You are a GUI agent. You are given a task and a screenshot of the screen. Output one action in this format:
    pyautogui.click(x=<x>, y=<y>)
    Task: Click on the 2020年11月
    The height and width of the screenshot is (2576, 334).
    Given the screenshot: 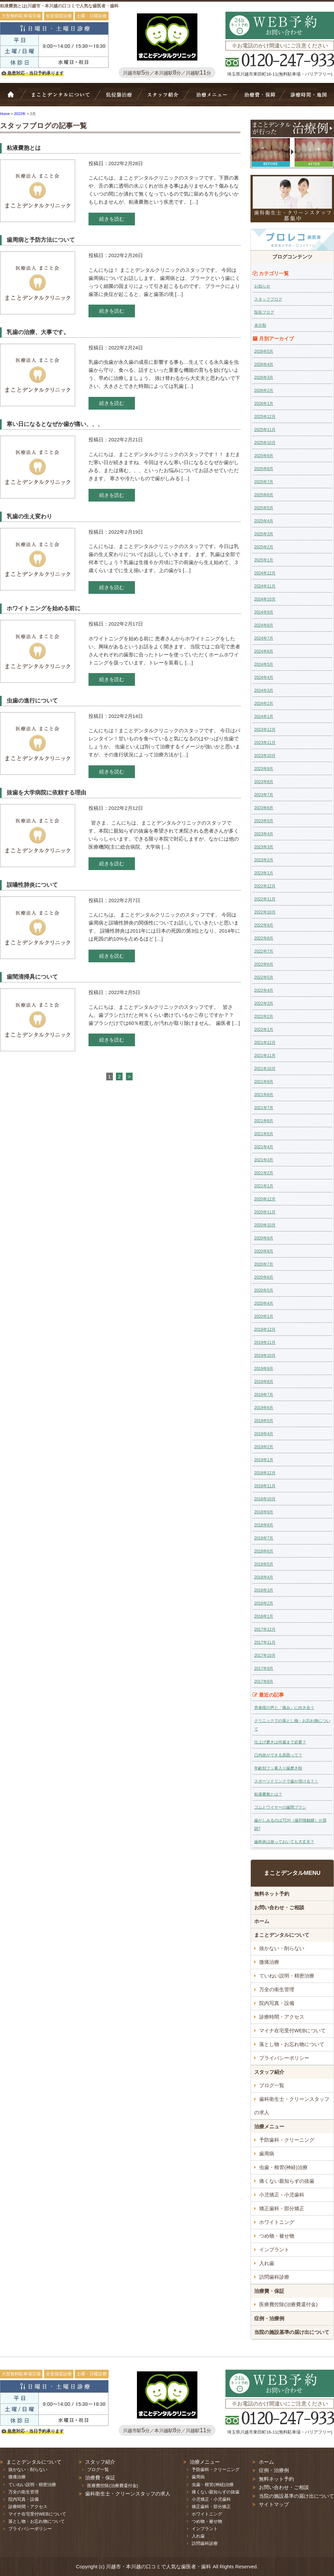 What is the action you would take?
    pyautogui.click(x=265, y=1212)
    